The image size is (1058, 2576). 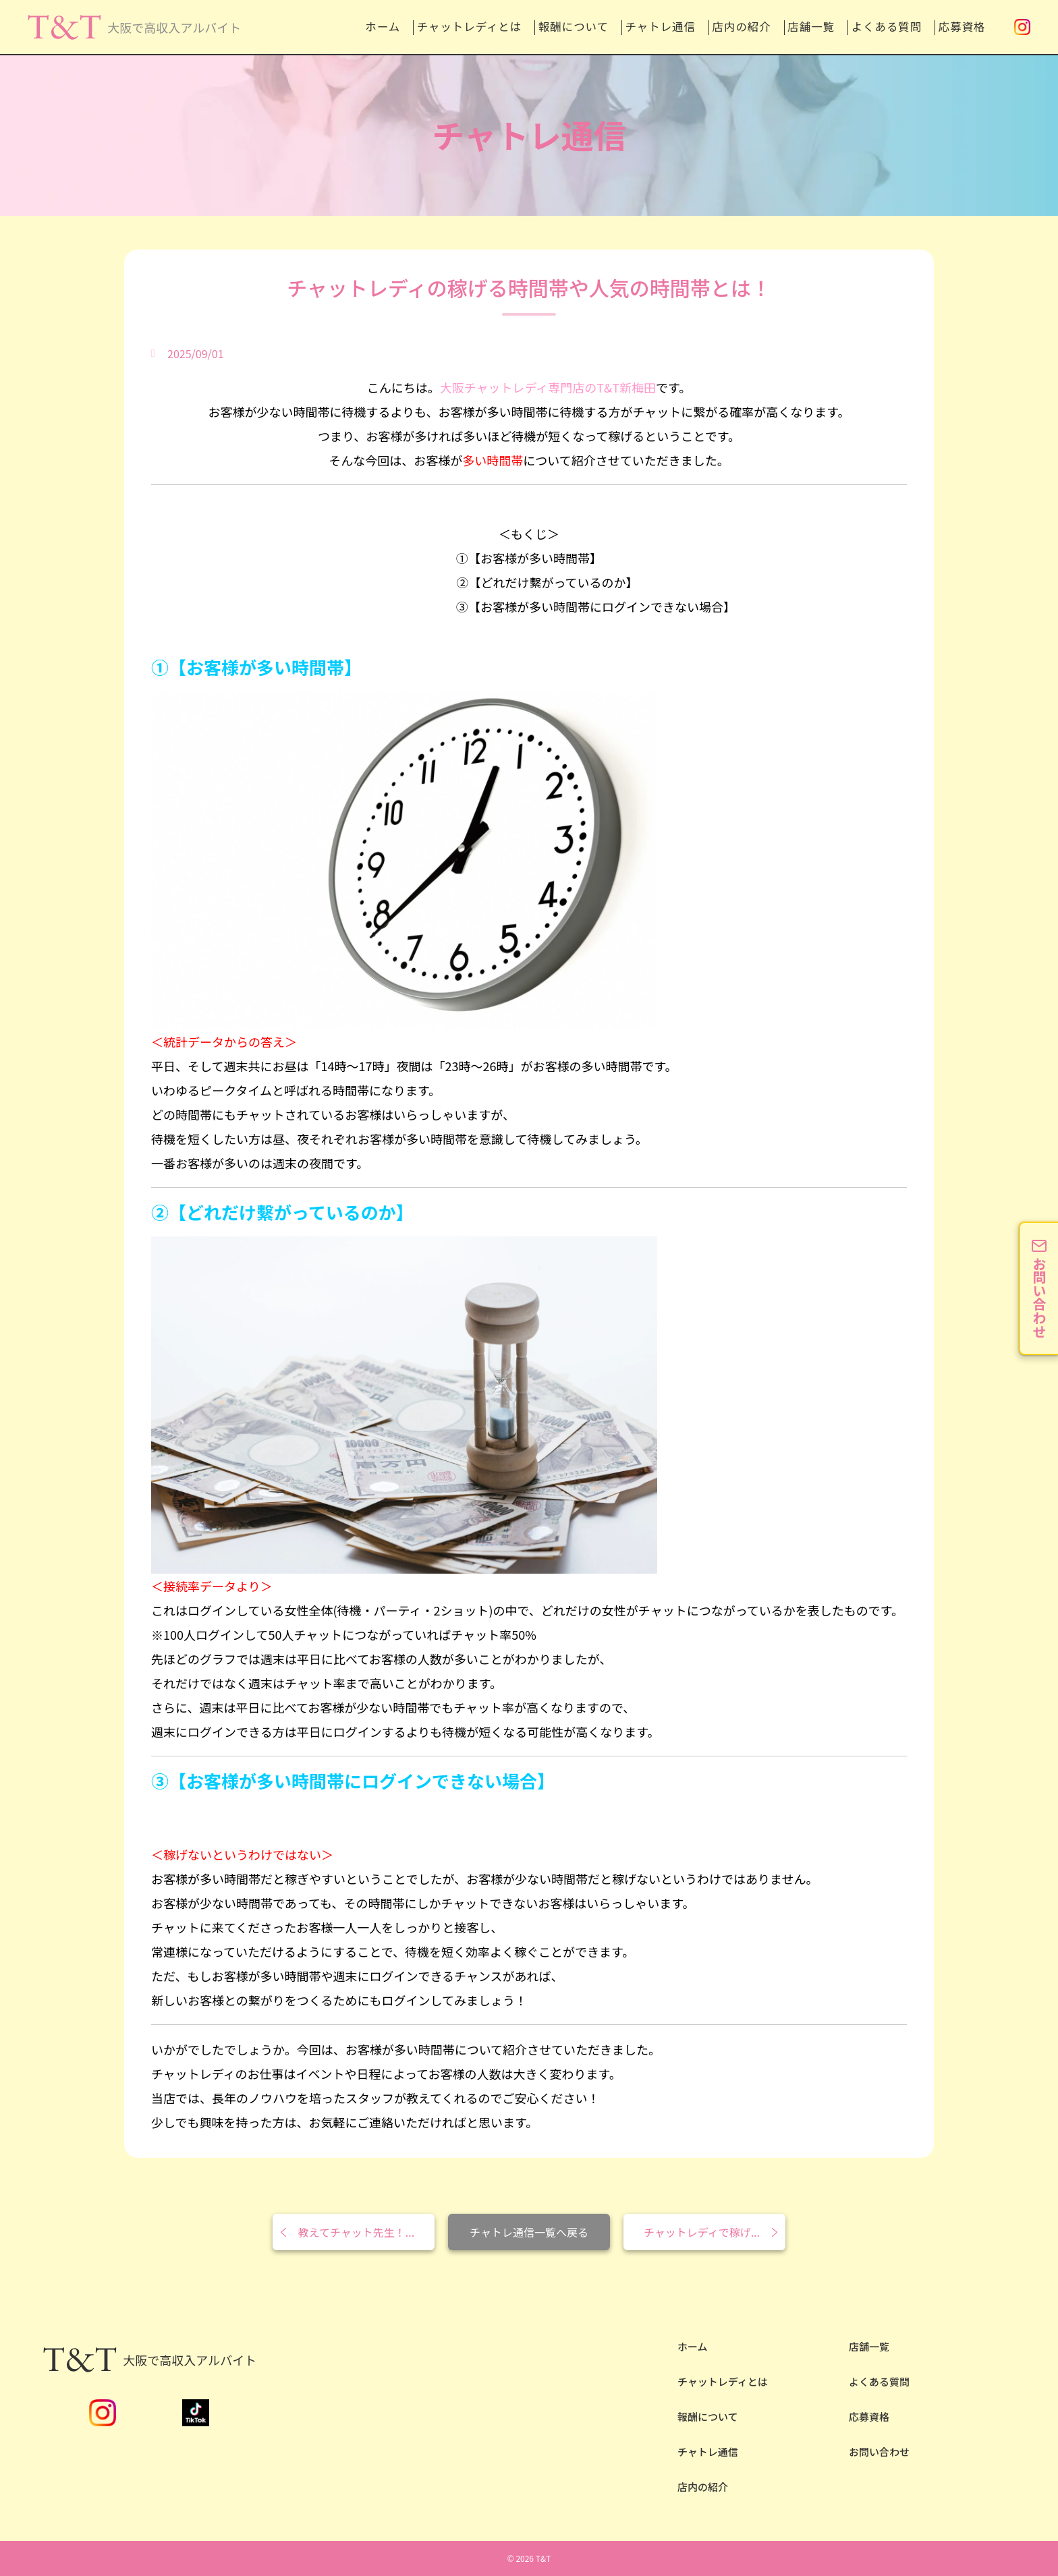 What do you see at coordinates (259, 27) in the screenshot?
I see `ホーム` at bounding box center [259, 27].